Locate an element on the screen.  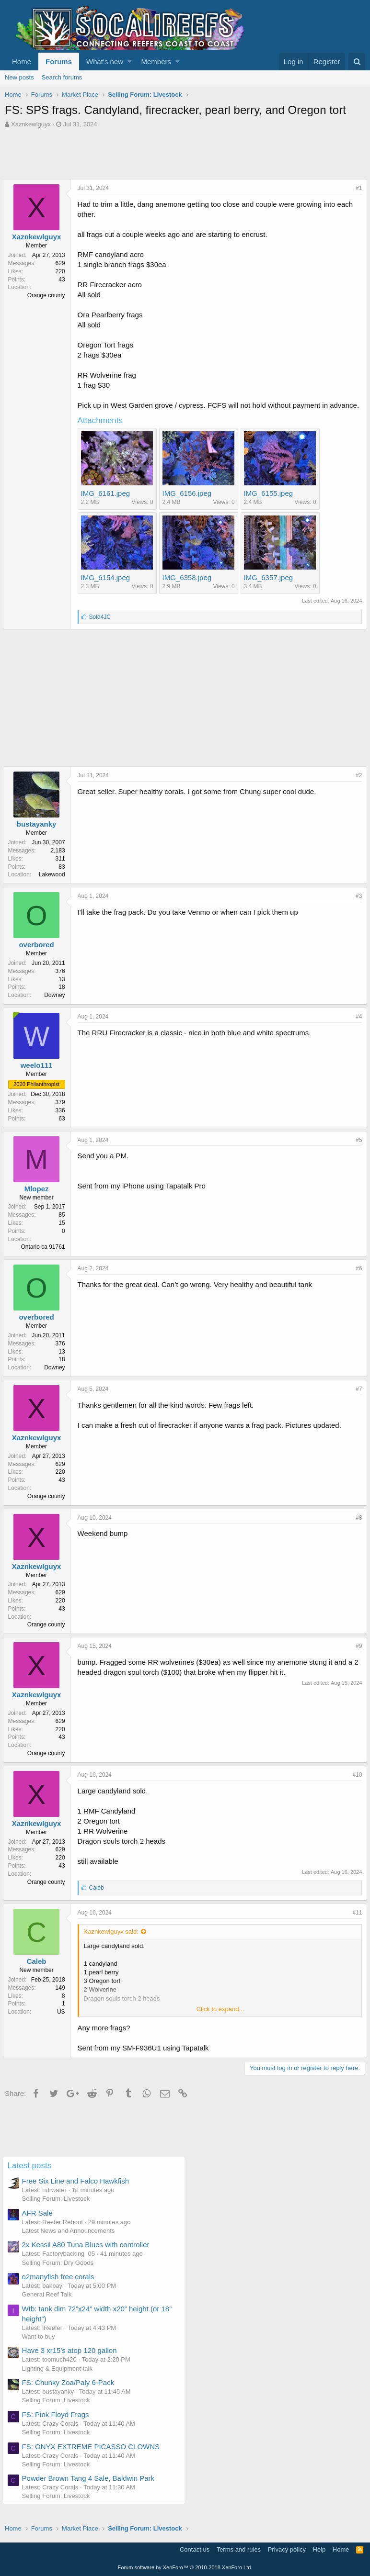
#9 is located at coordinates (357, 1656).